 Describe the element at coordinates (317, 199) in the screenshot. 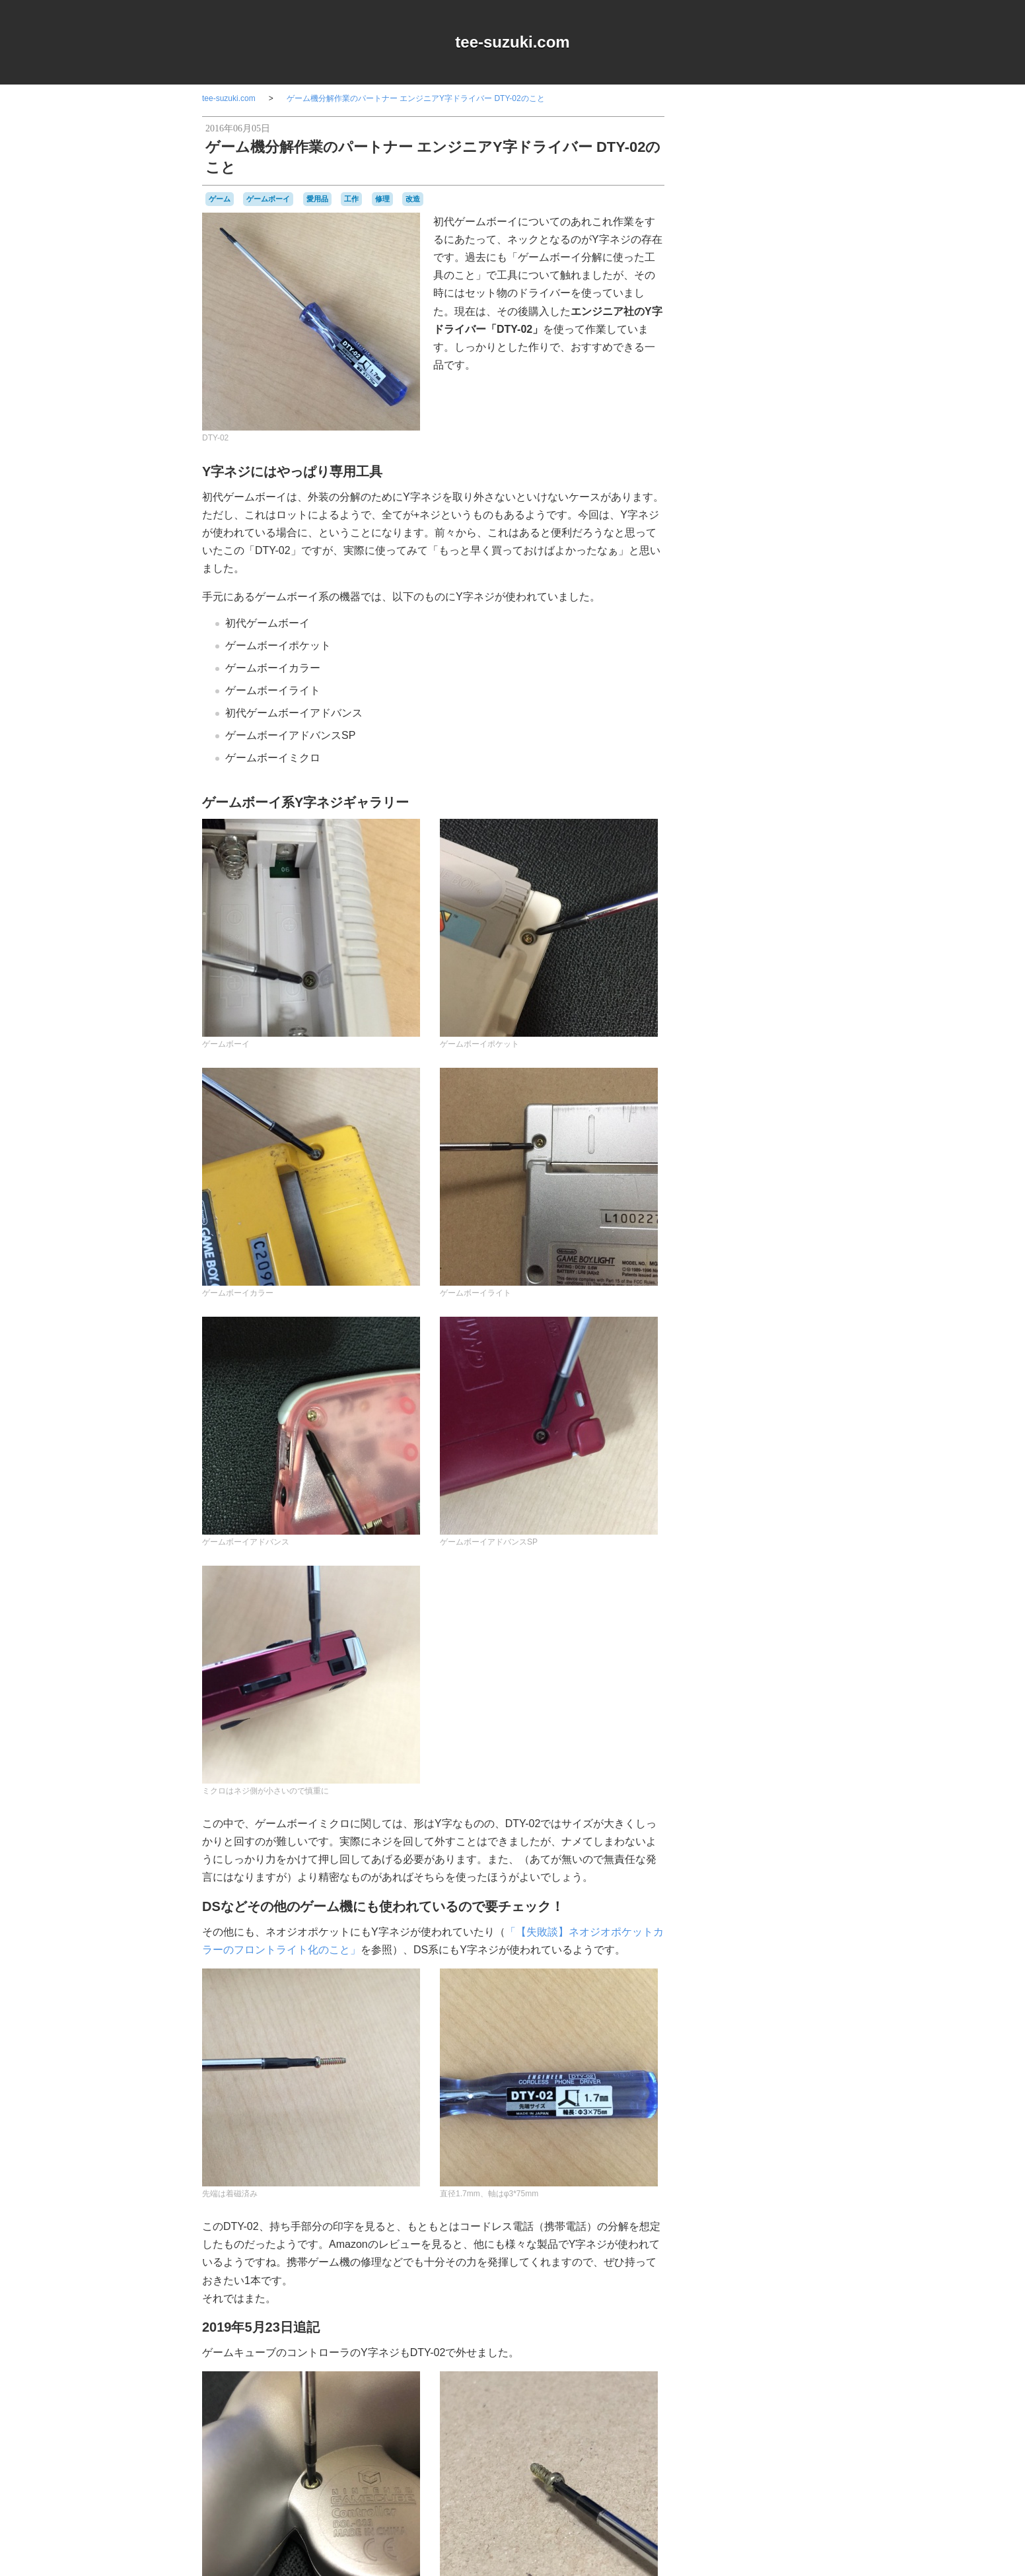

I see `愛用品` at that location.